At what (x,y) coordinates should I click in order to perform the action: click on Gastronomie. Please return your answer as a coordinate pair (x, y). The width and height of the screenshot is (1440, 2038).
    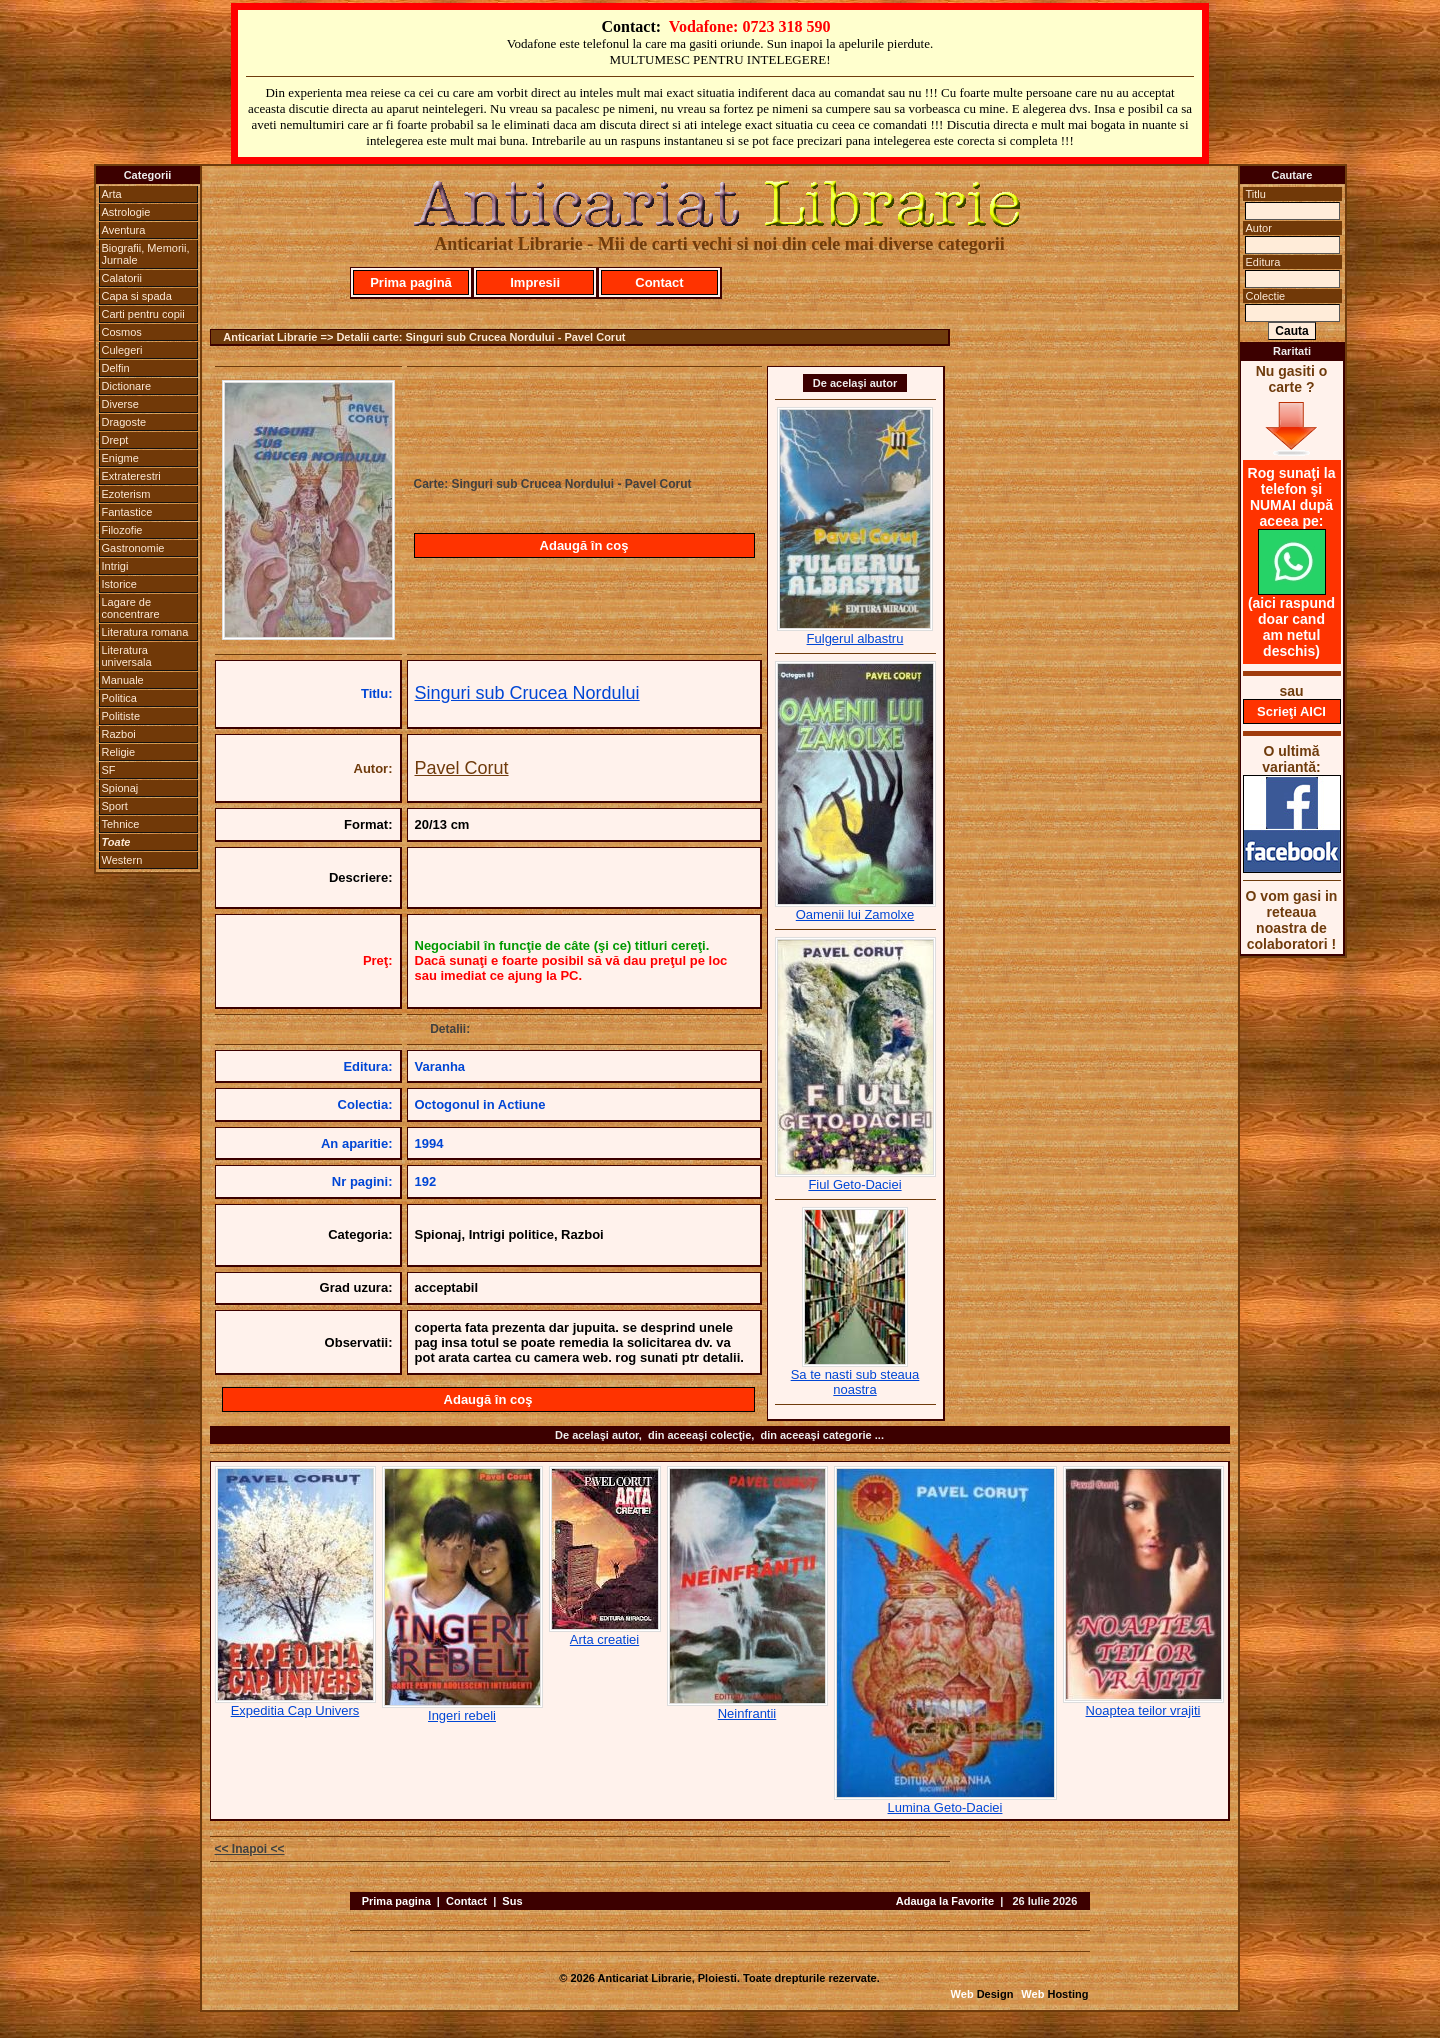
    Looking at the image, I should click on (133, 548).